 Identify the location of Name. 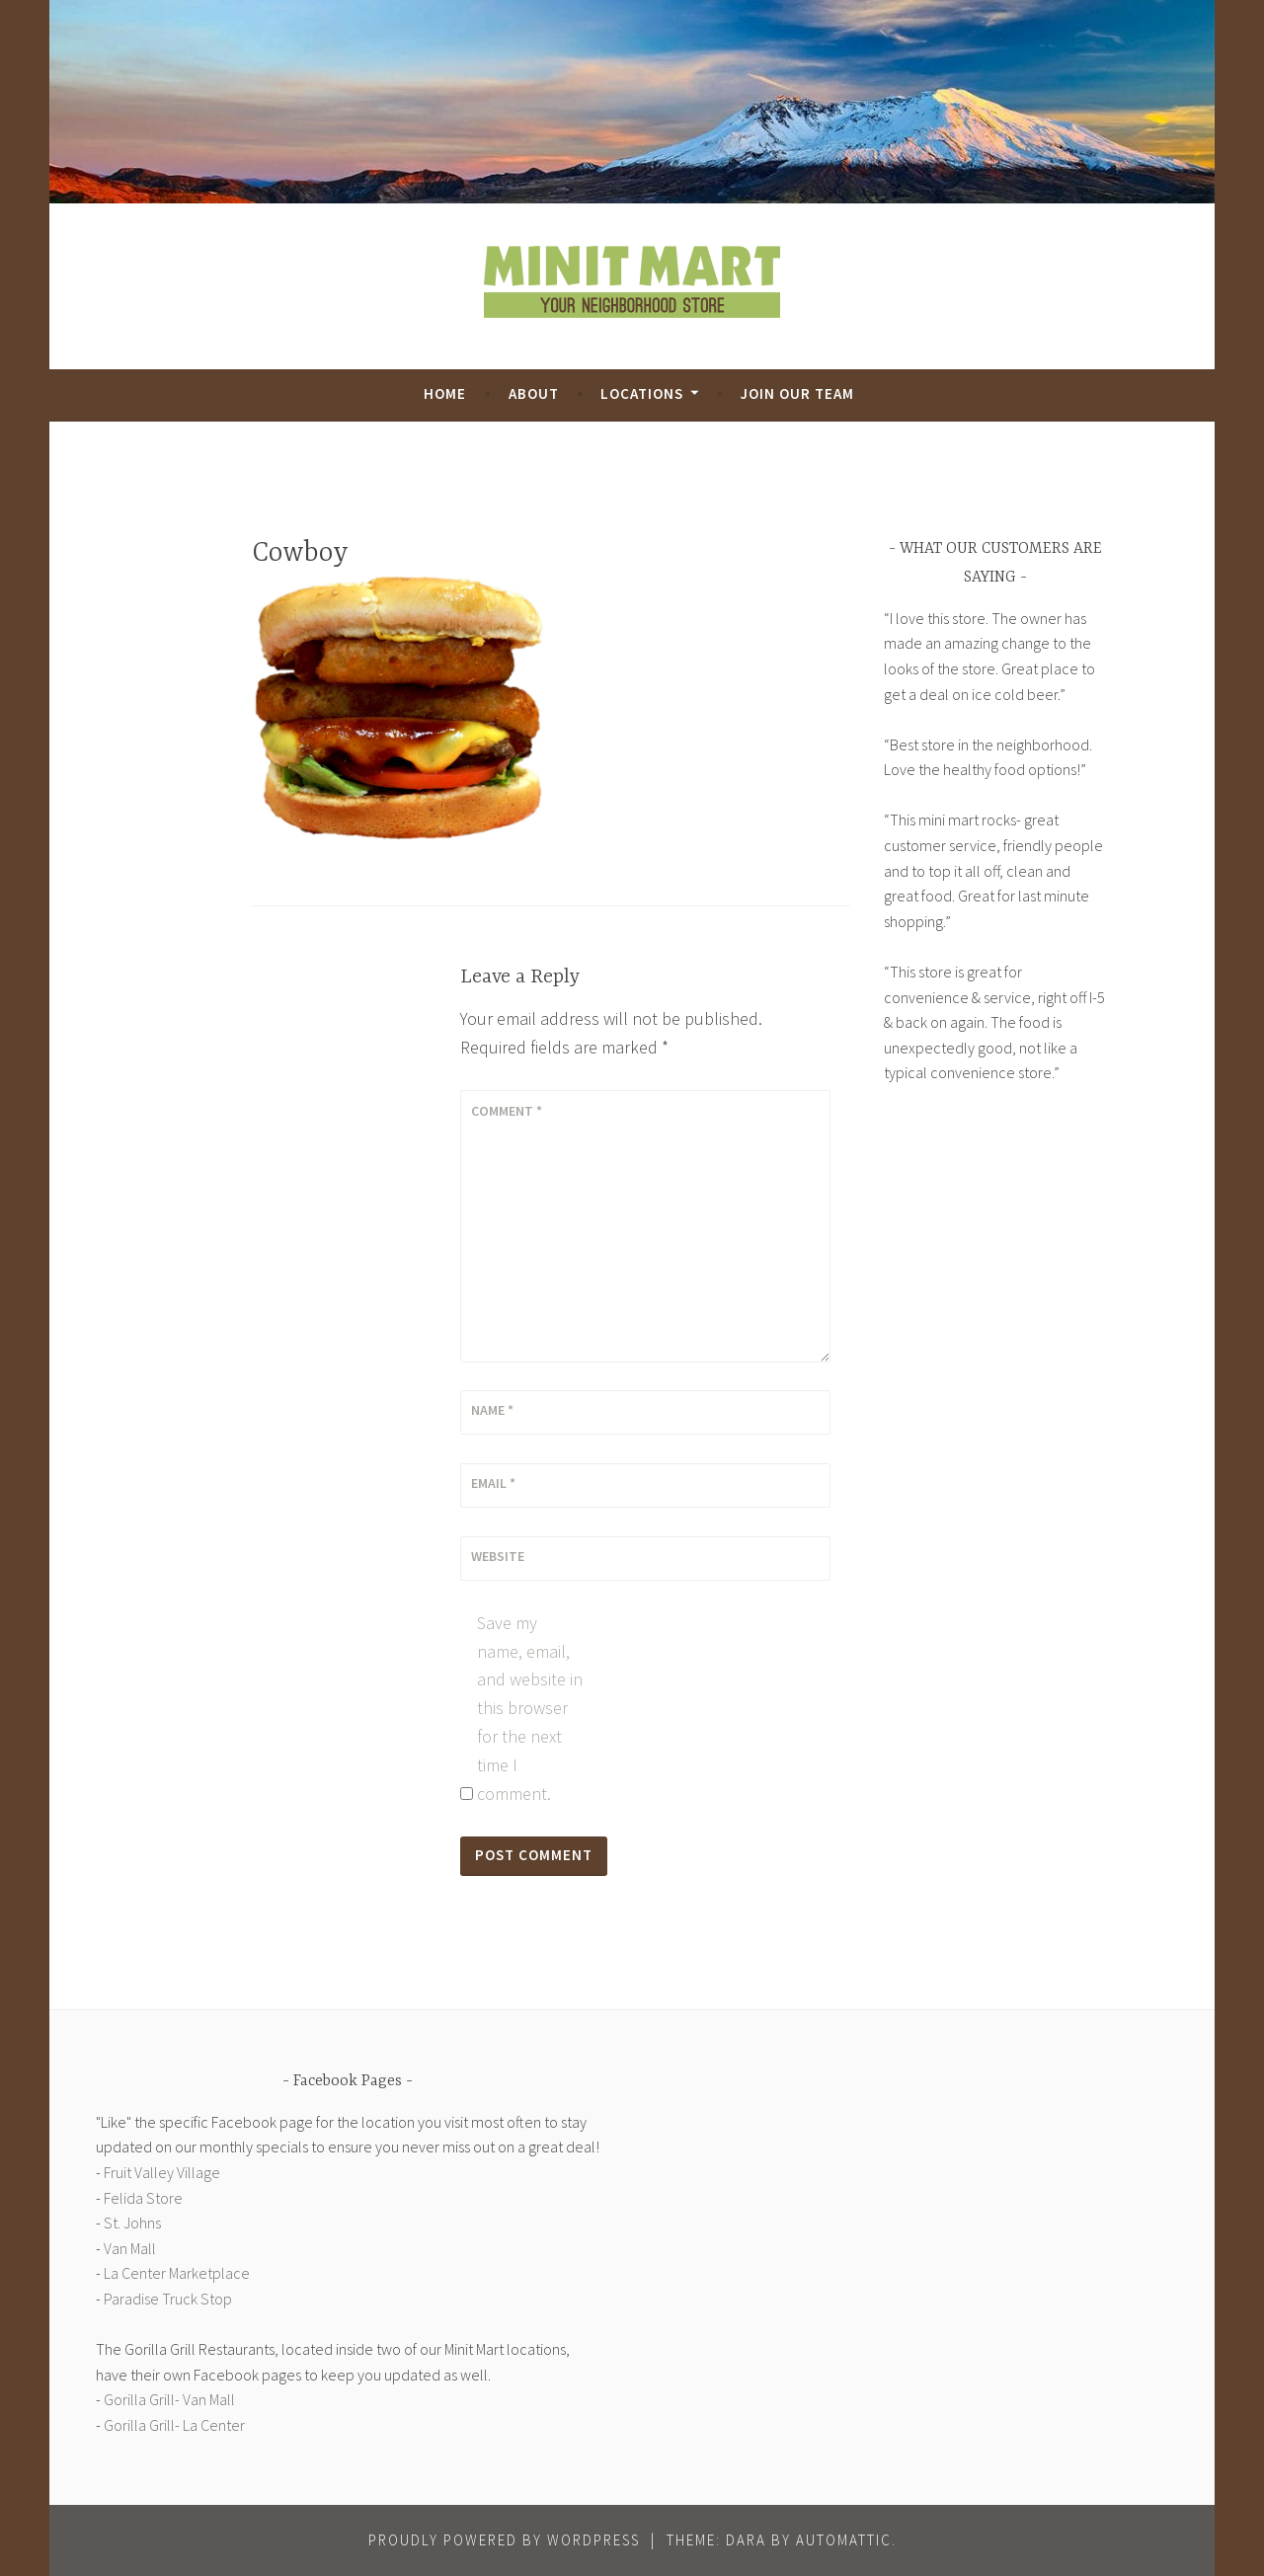
(492, 1410).